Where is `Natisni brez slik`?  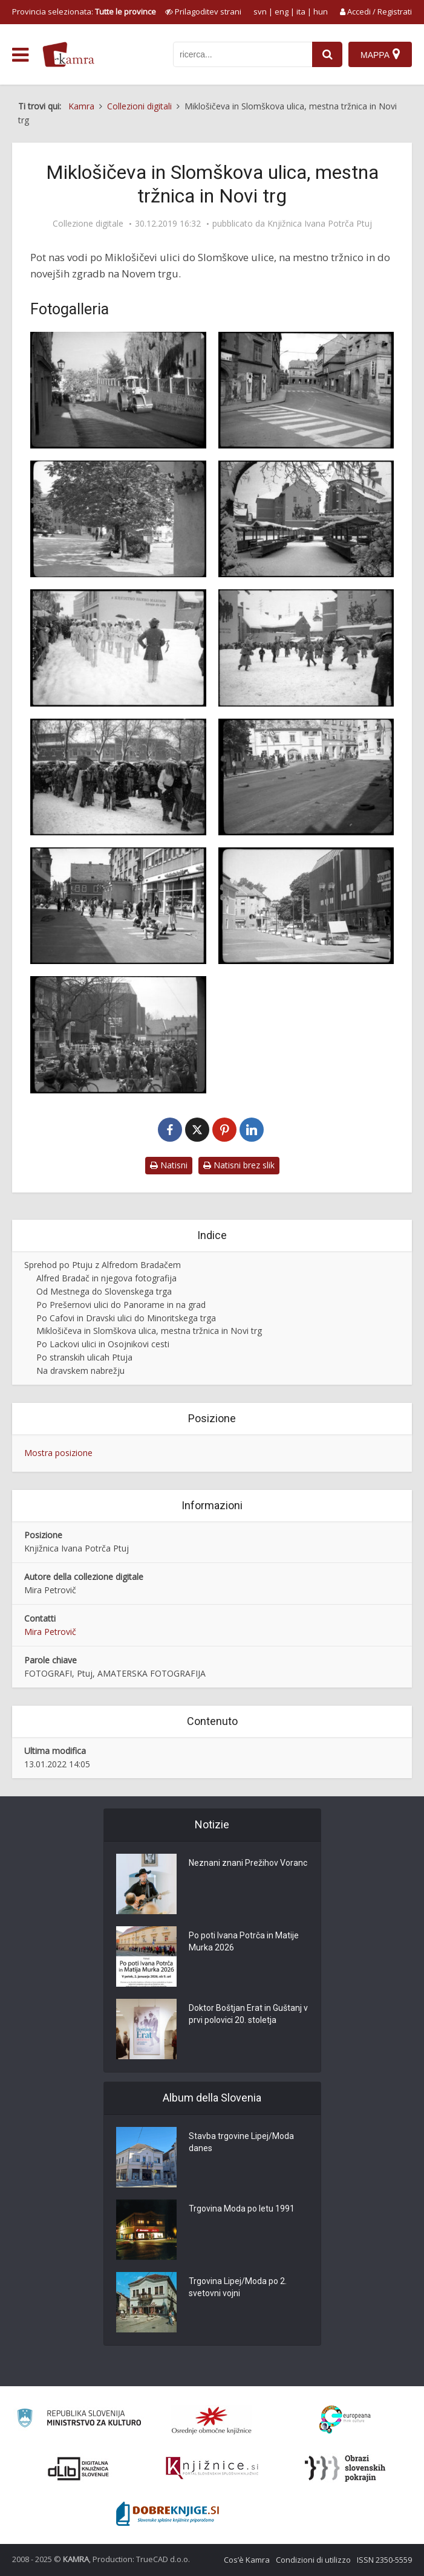 Natisni brez slik is located at coordinates (239, 1165).